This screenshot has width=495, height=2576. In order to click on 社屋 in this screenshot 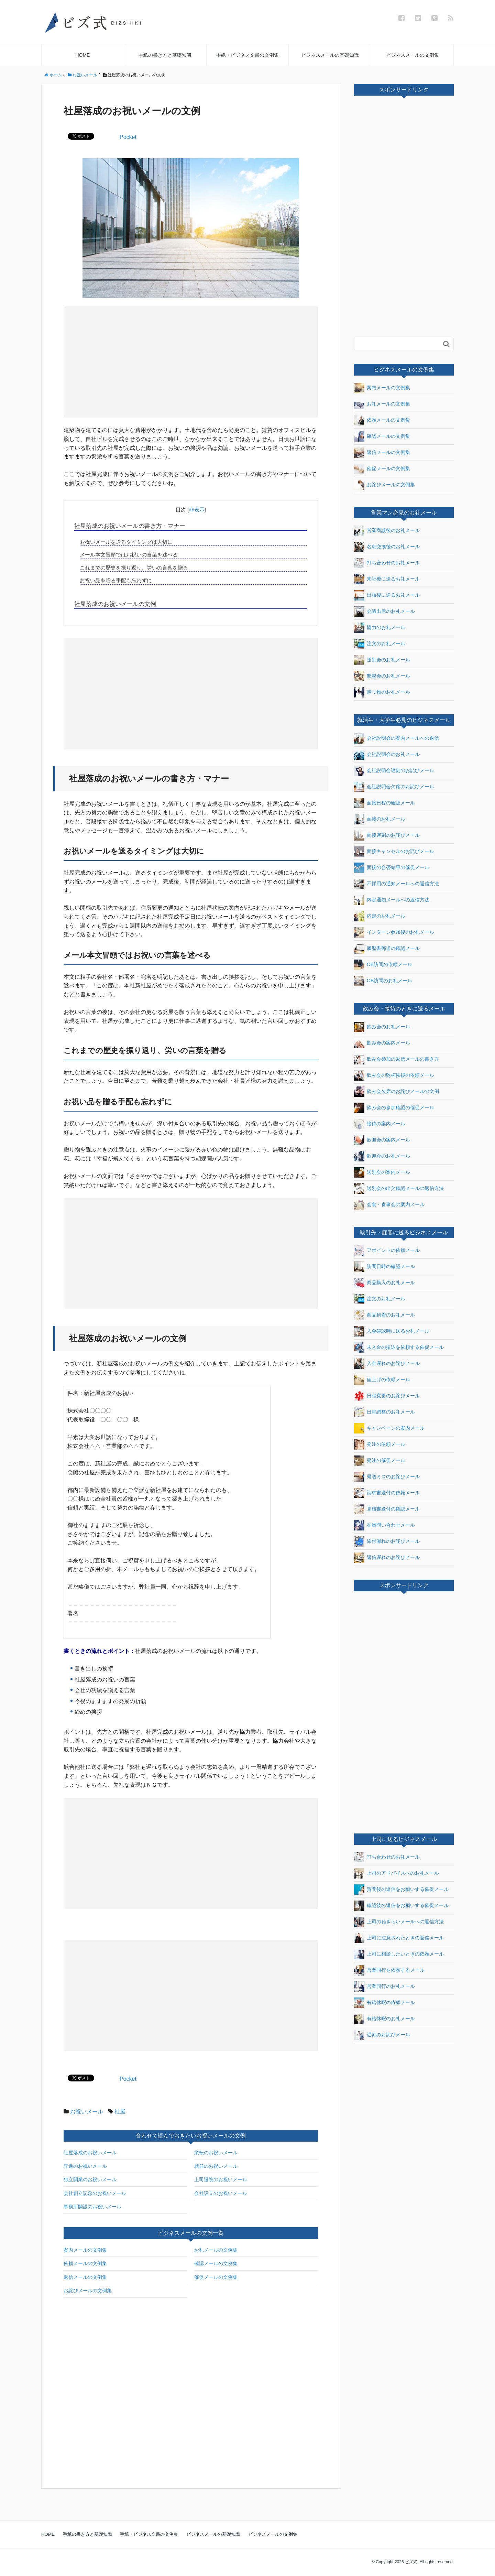, I will do `click(119, 2111)`.